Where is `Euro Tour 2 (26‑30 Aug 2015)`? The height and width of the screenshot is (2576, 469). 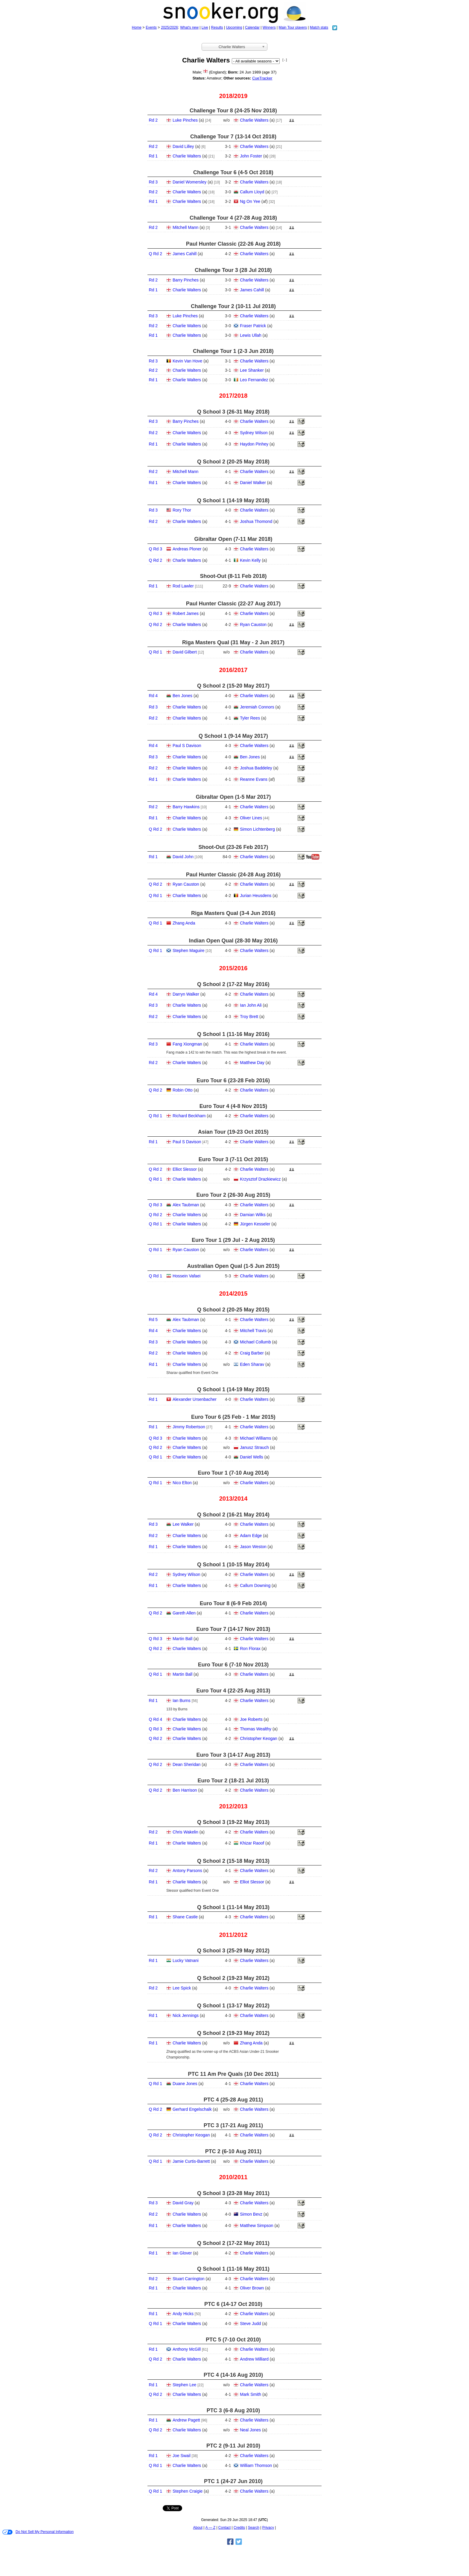 Euro Tour 2 (26‑30 Aug 2015) is located at coordinates (233, 1195).